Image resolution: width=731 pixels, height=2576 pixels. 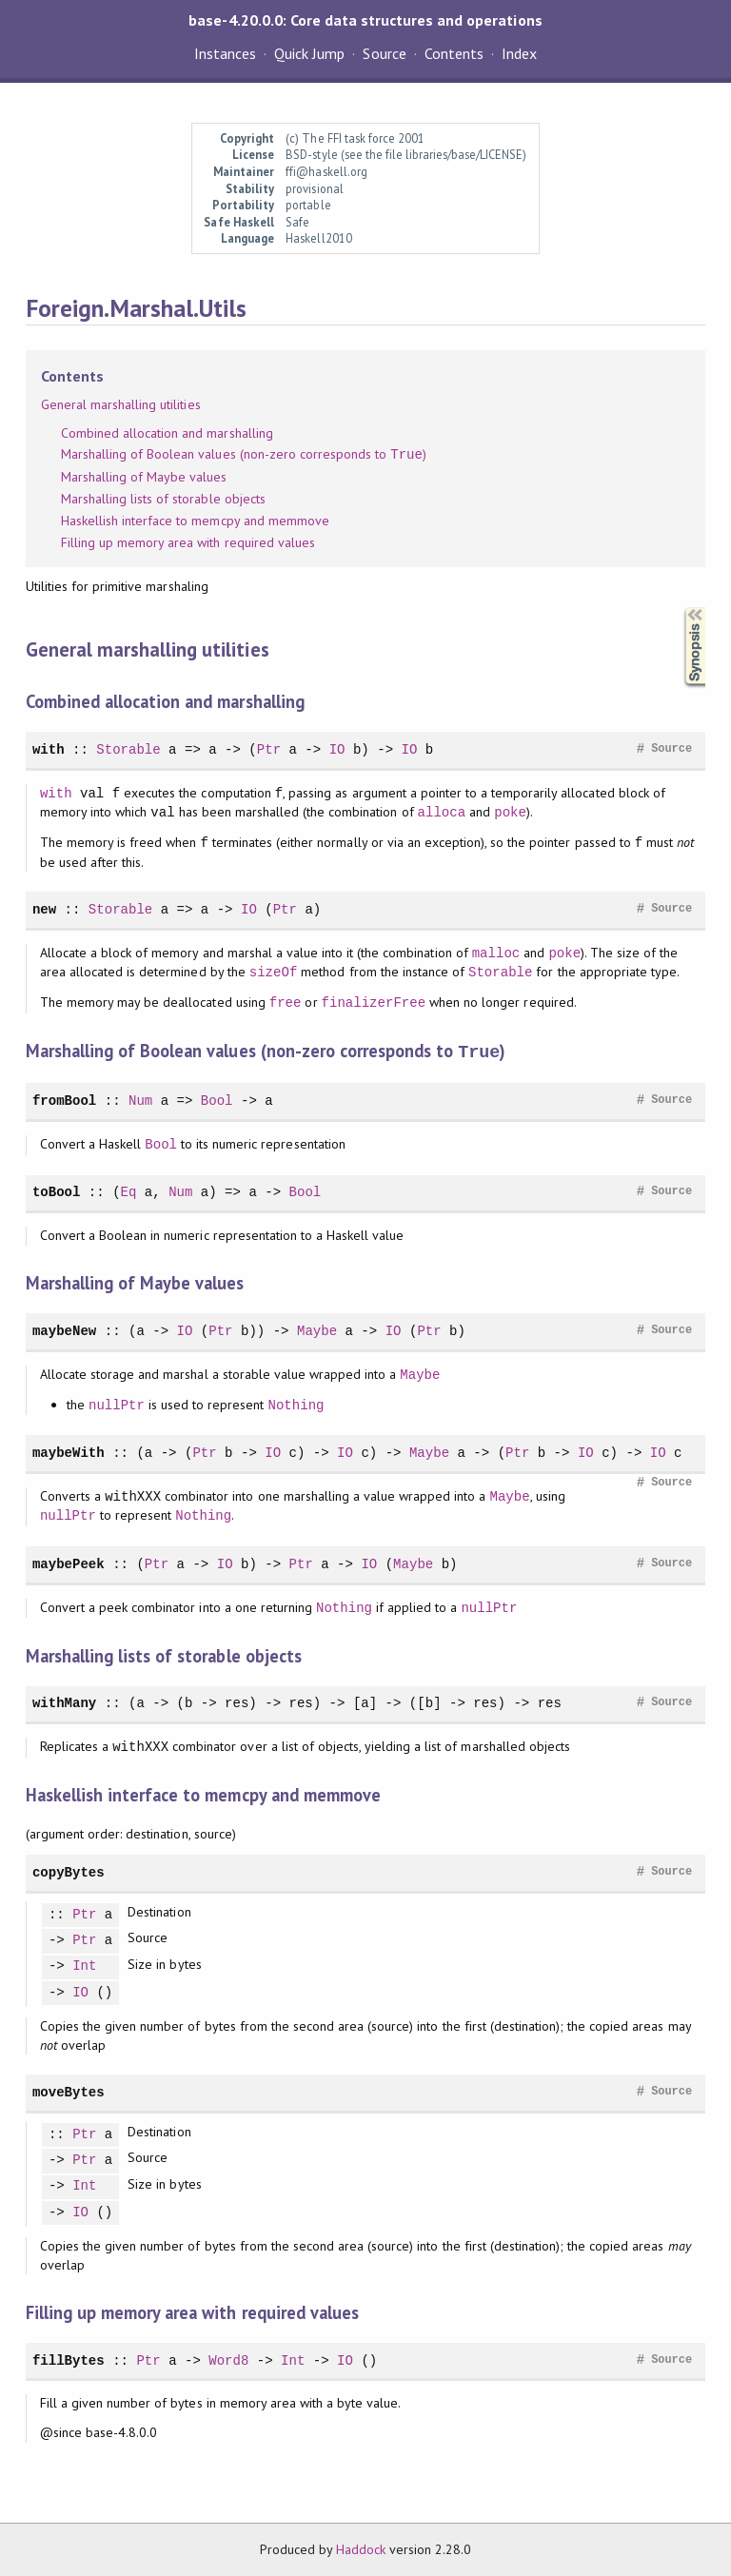 I want to click on Haskellish interface to memcpy and memmove, so click(x=195, y=520).